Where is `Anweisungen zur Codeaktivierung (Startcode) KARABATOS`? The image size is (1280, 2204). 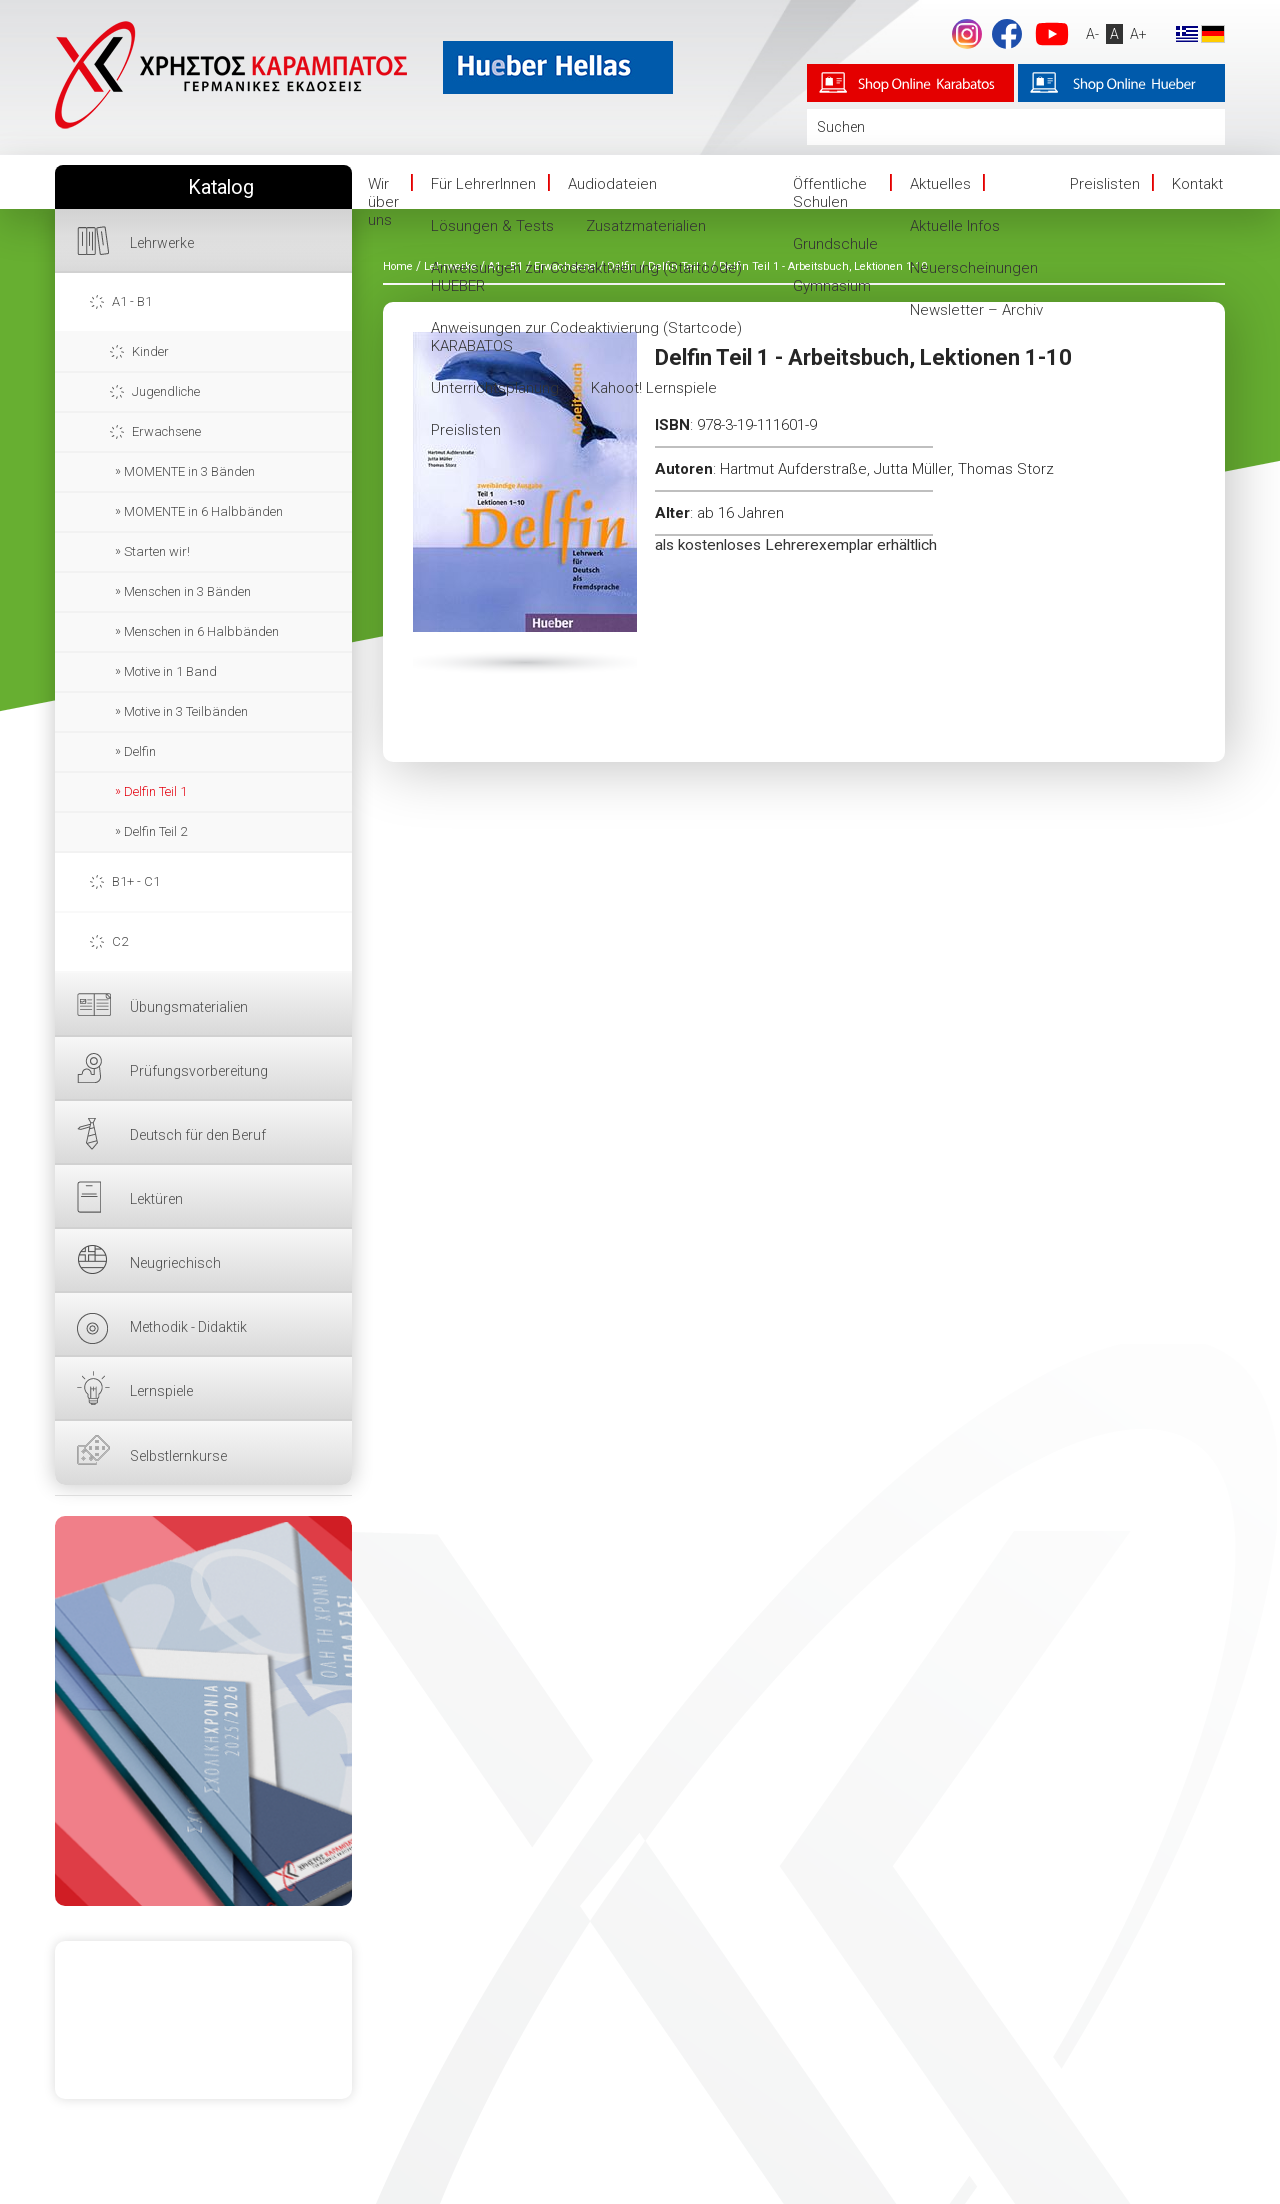
Anweisungen zur Codeaktivierung (Startcode) KARABATOS is located at coordinates (586, 337).